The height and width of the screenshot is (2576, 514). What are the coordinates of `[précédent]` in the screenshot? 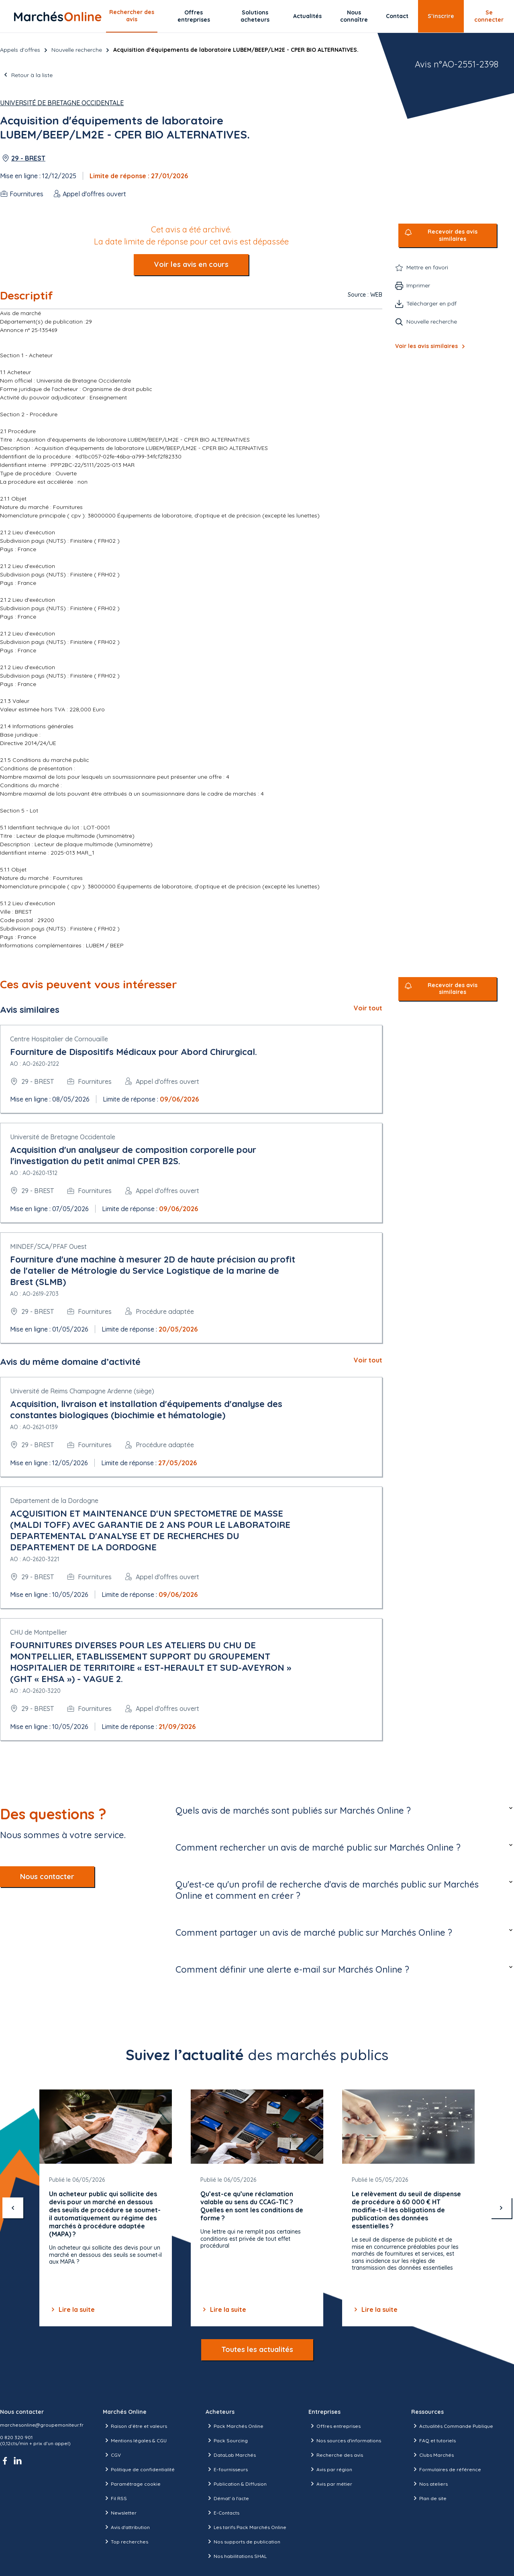 It's located at (12, 2207).